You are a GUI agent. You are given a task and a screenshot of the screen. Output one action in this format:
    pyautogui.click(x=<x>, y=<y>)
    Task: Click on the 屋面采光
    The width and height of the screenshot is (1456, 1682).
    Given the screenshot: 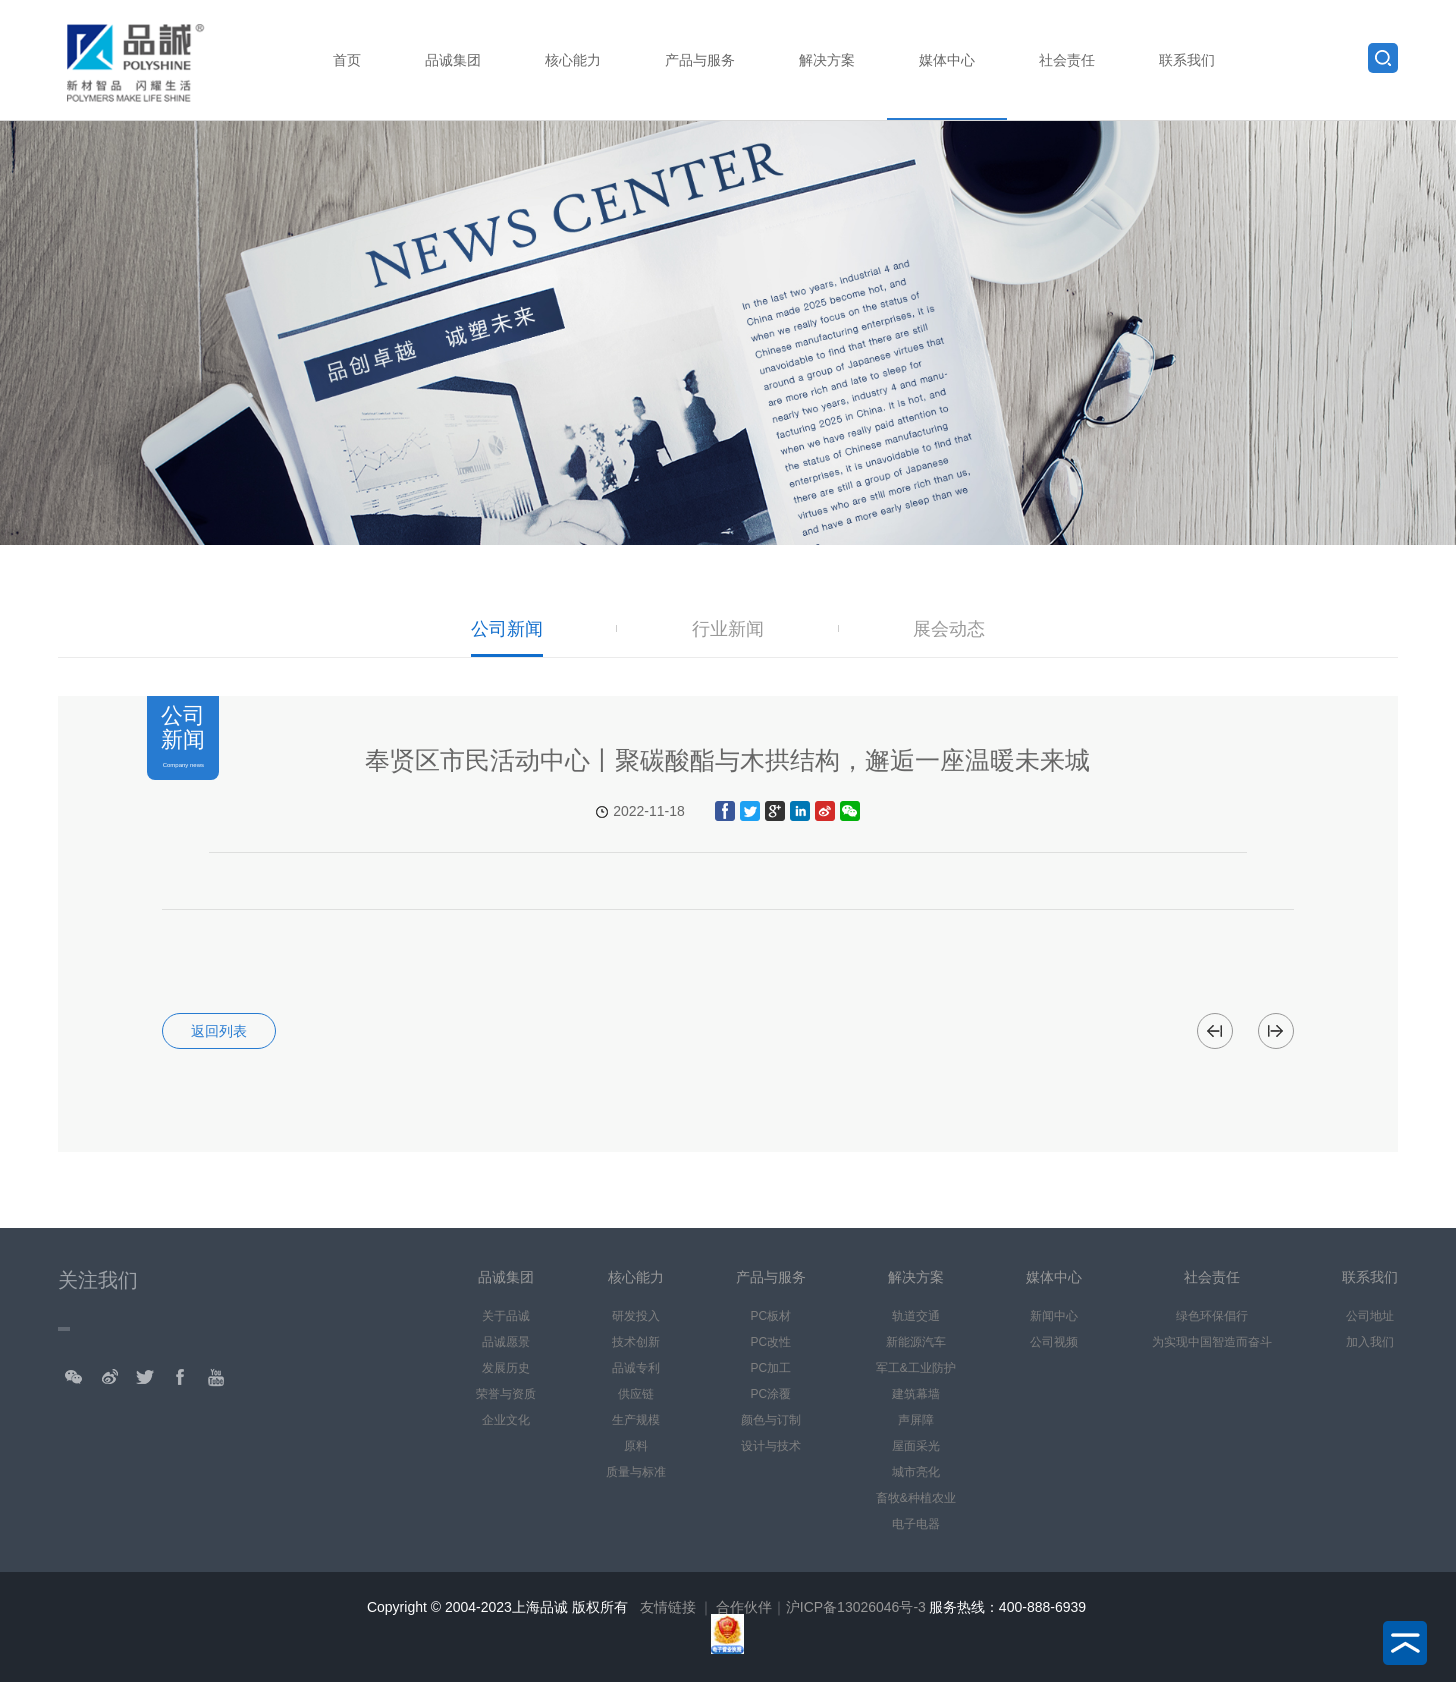 What is the action you would take?
    pyautogui.click(x=916, y=1446)
    